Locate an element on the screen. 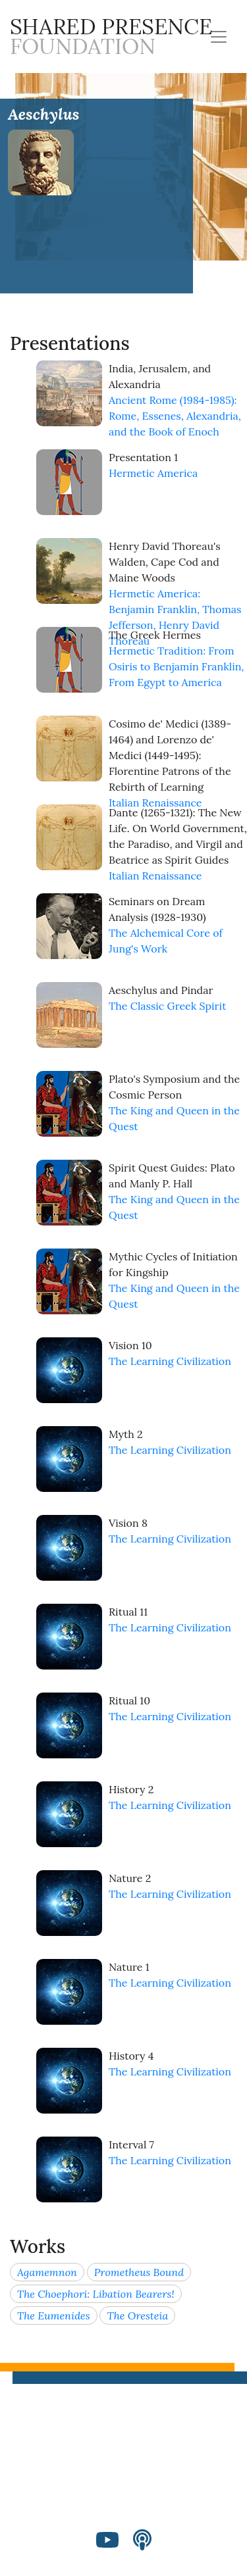 The height and width of the screenshot is (2576, 247). Hermetic America is located at coordinates (153, 473).